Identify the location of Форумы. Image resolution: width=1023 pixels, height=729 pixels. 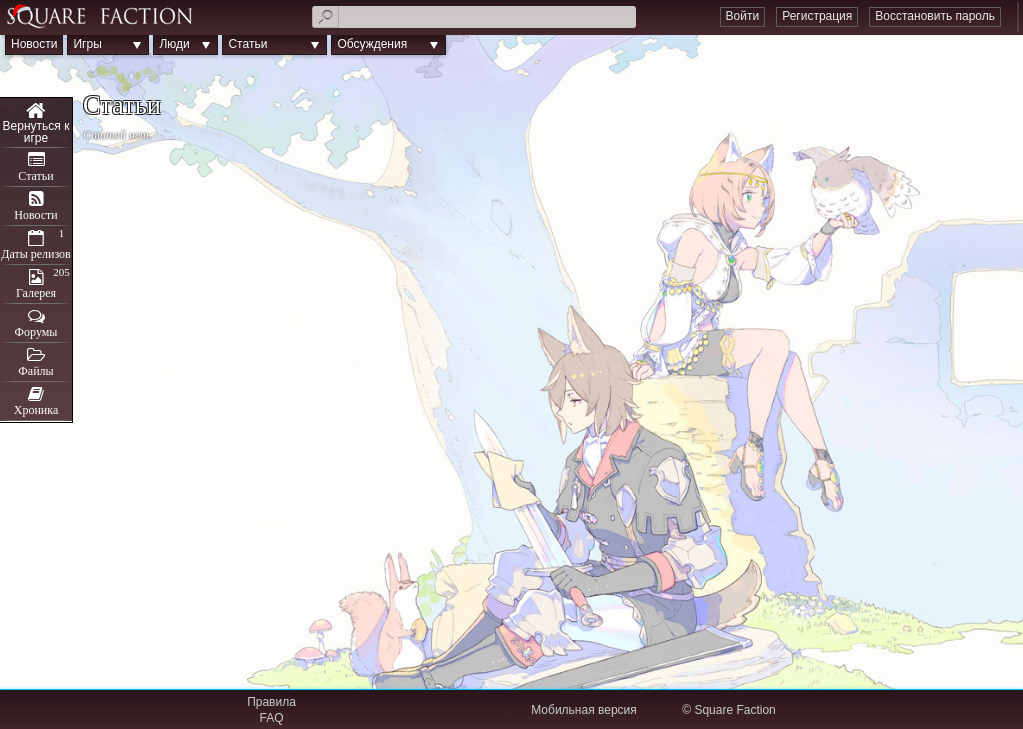
(36, 332).